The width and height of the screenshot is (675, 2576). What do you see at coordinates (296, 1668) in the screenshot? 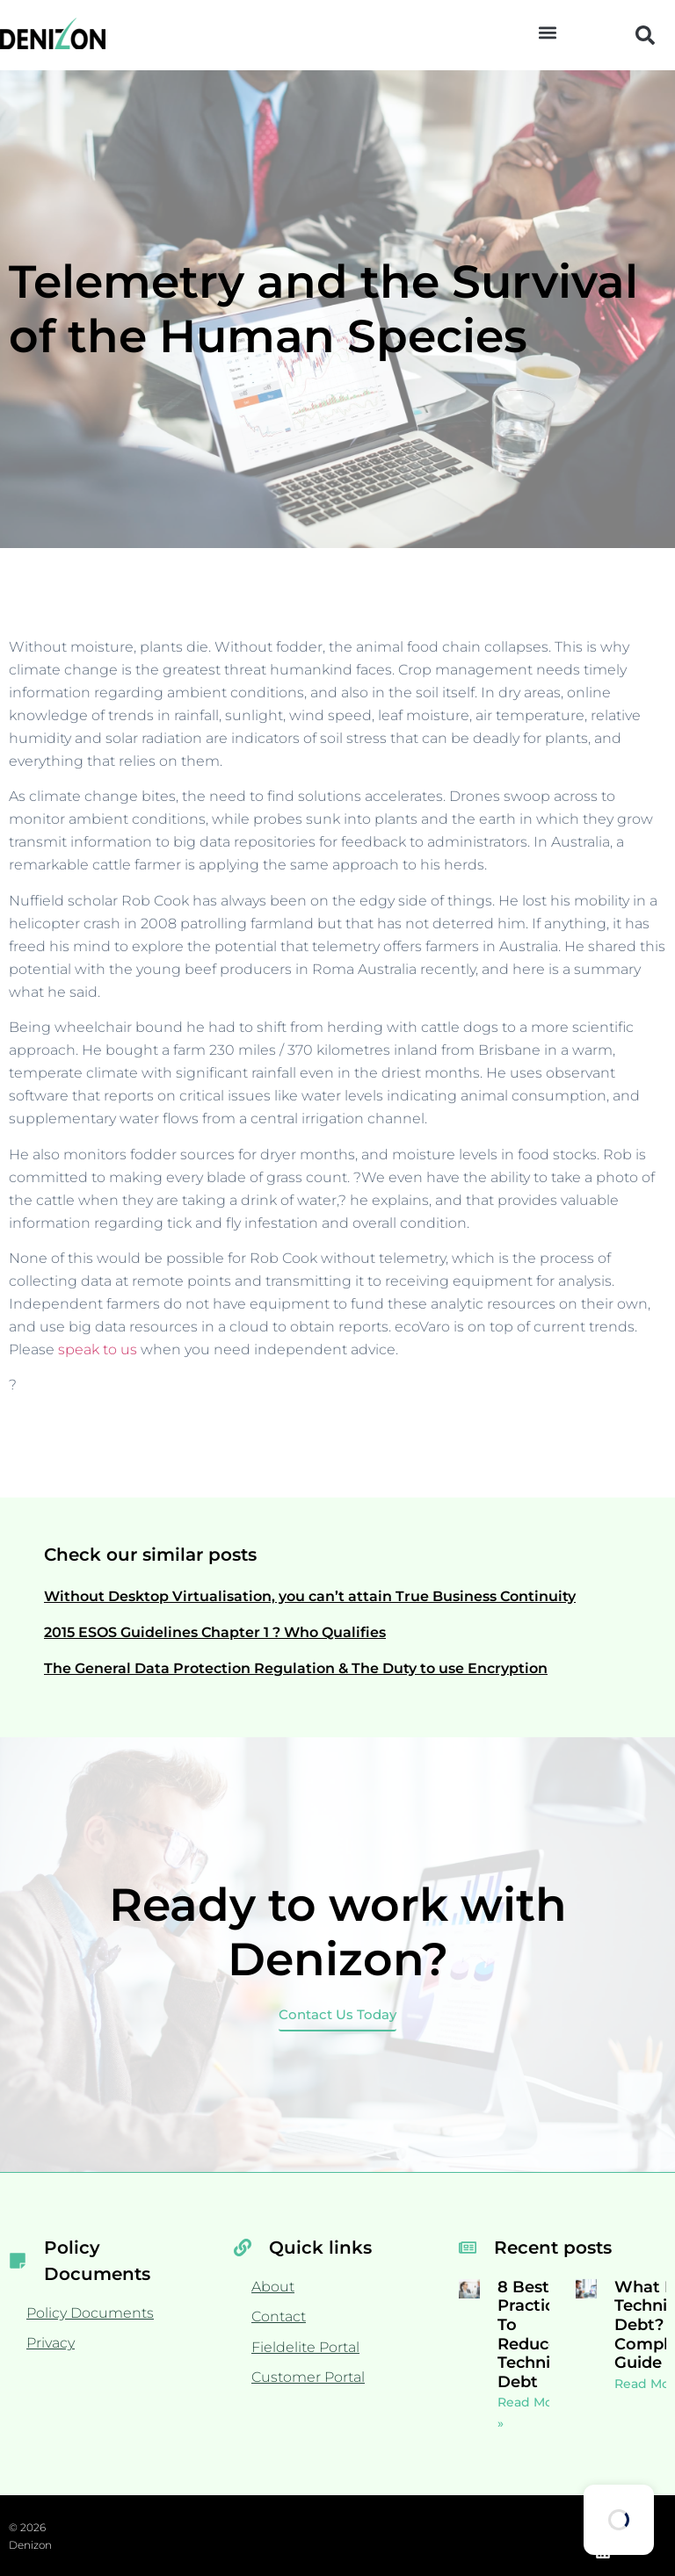
I see `The General Data Protection Regulation & The Duty to use Encryption` at bounding box center [296, 1668].